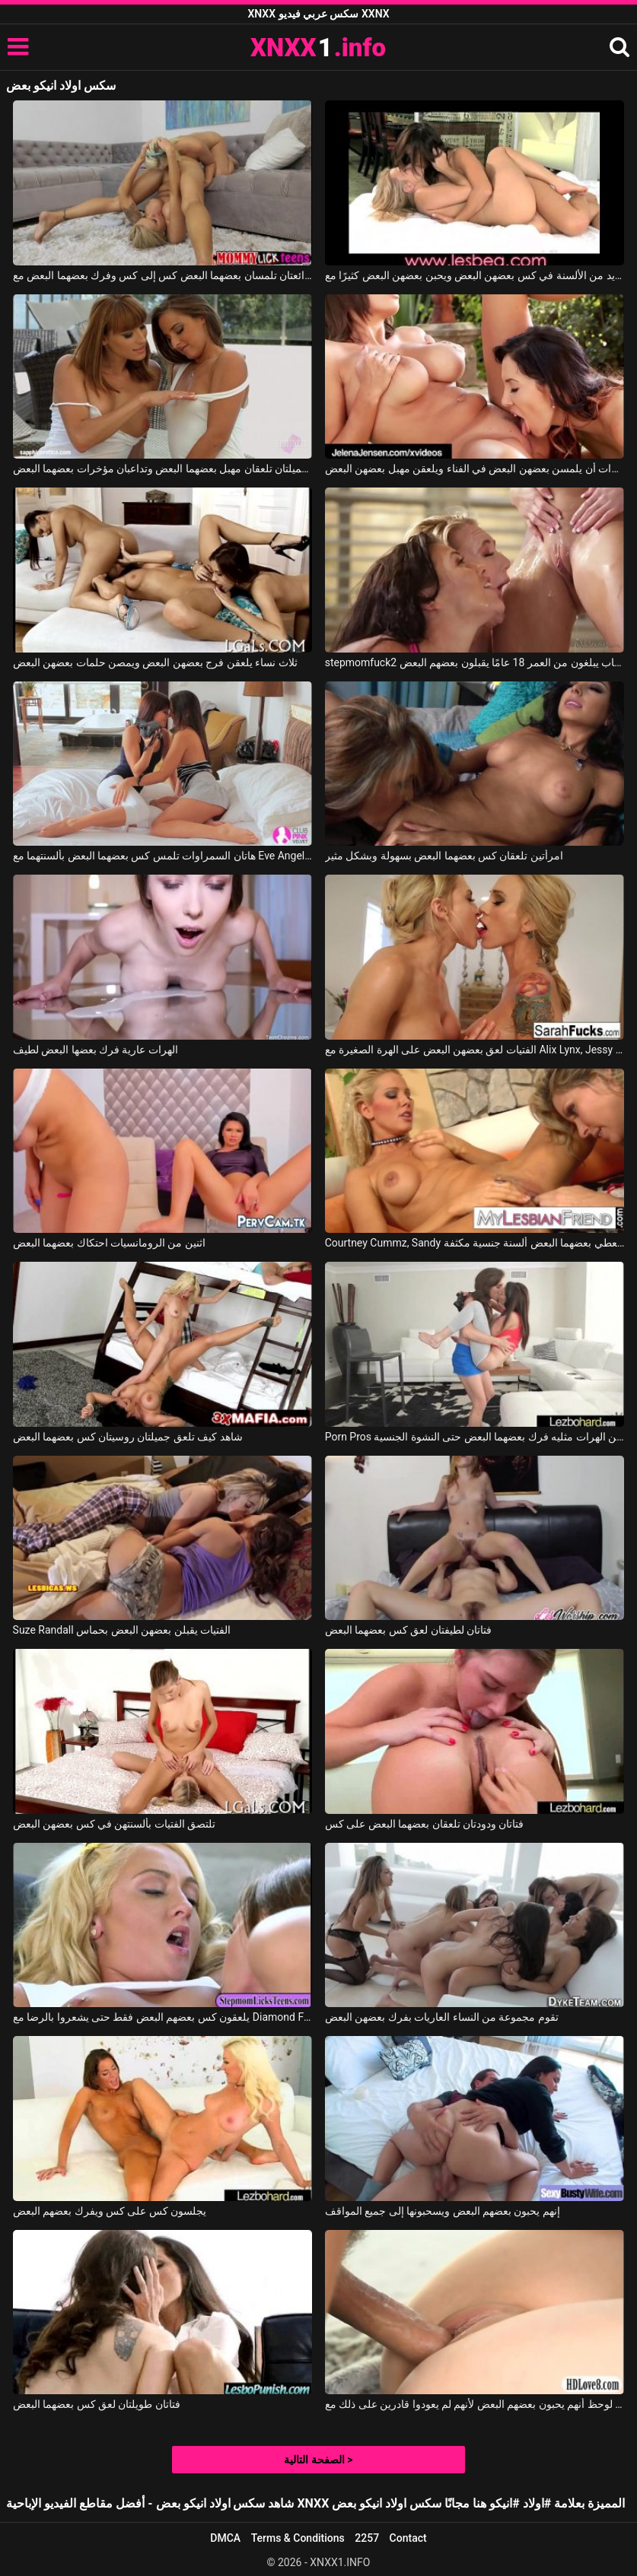  What do you see at coordinates (155, 662) in the screenshot?
I see `ثلاث نساء يلعقن فرج بعضهن البعض ويمصن حلمات بعضهن البعض` at bounding box center [155, 662].